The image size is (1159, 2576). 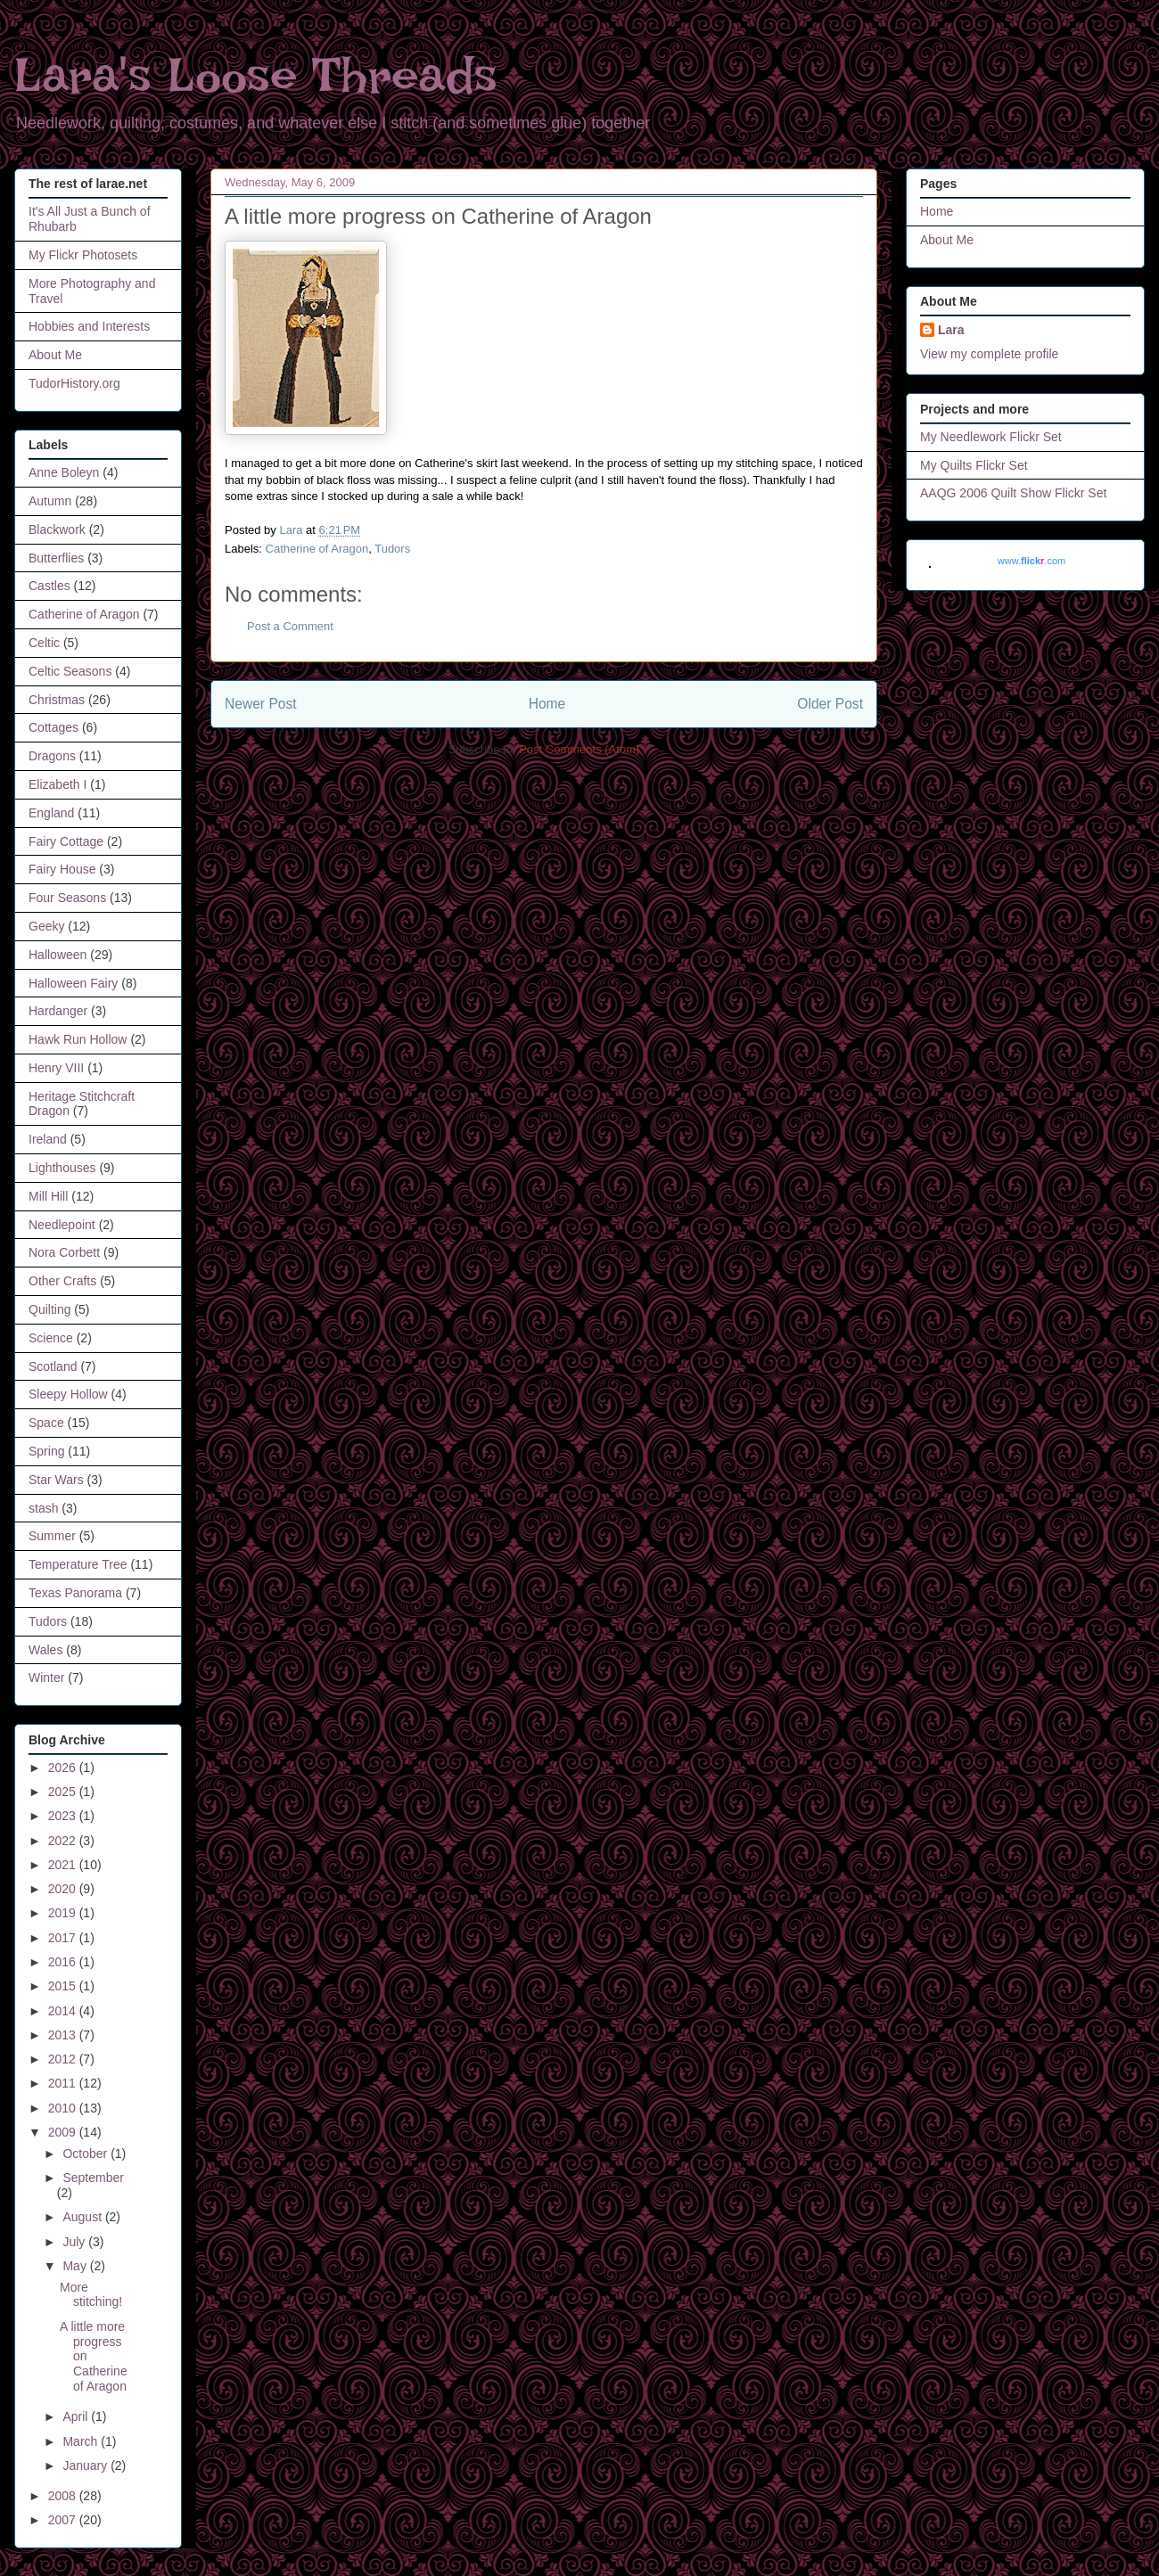 I want to click on Nora Corbett, so click(x=64, y=1252).